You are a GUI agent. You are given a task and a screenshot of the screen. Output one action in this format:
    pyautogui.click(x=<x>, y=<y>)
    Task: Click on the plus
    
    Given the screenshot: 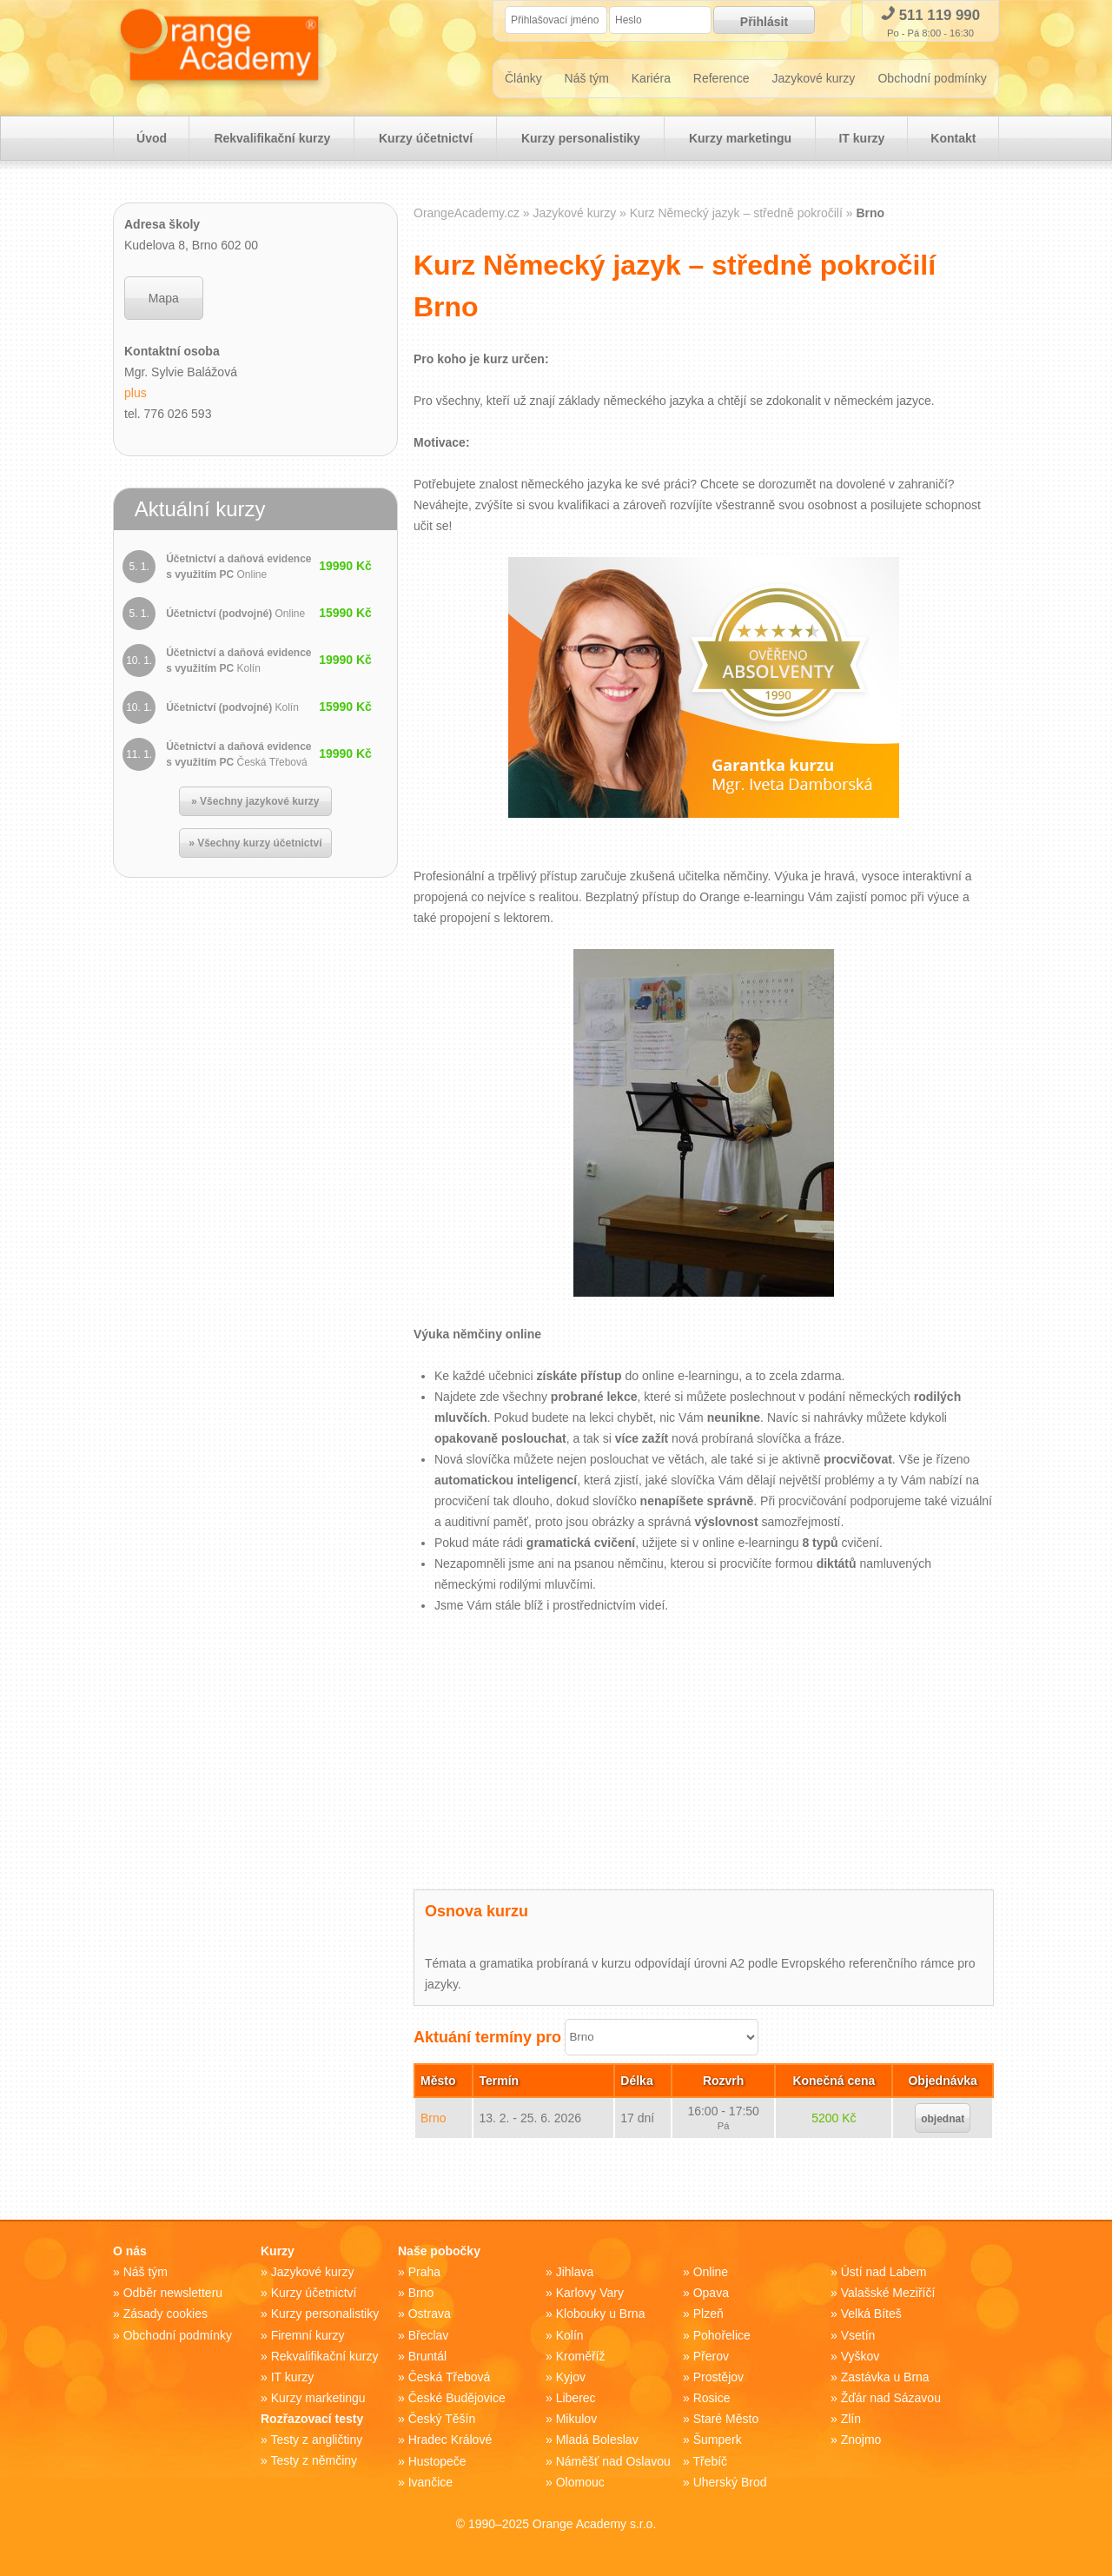 What is the action you would take?
    pyautogui.click(x=135, y=395)
    